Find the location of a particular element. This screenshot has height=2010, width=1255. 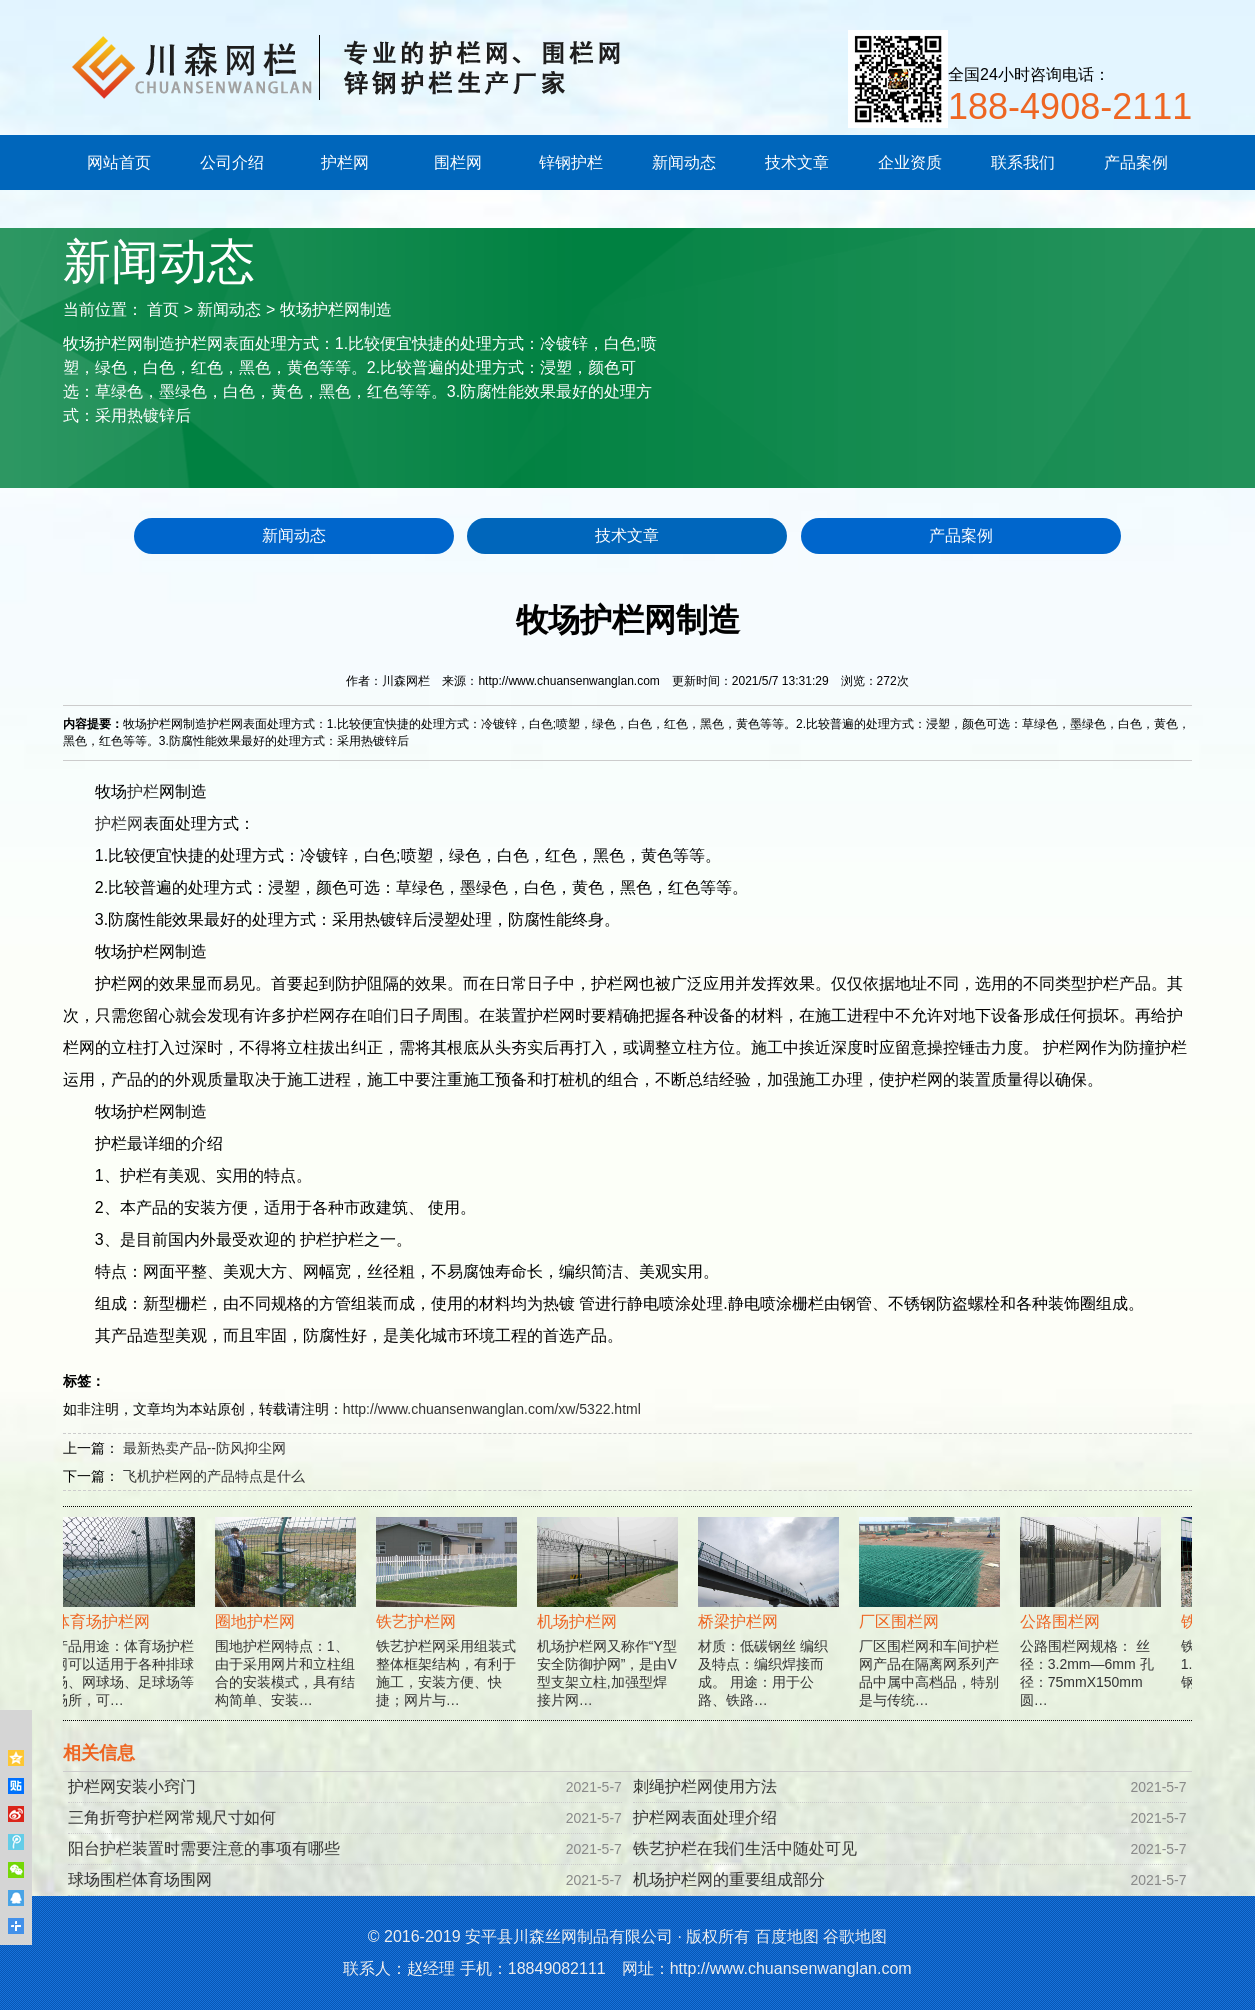

铁艺护栏在我们生活中随处可见 is located at coordinates (745, 1848).